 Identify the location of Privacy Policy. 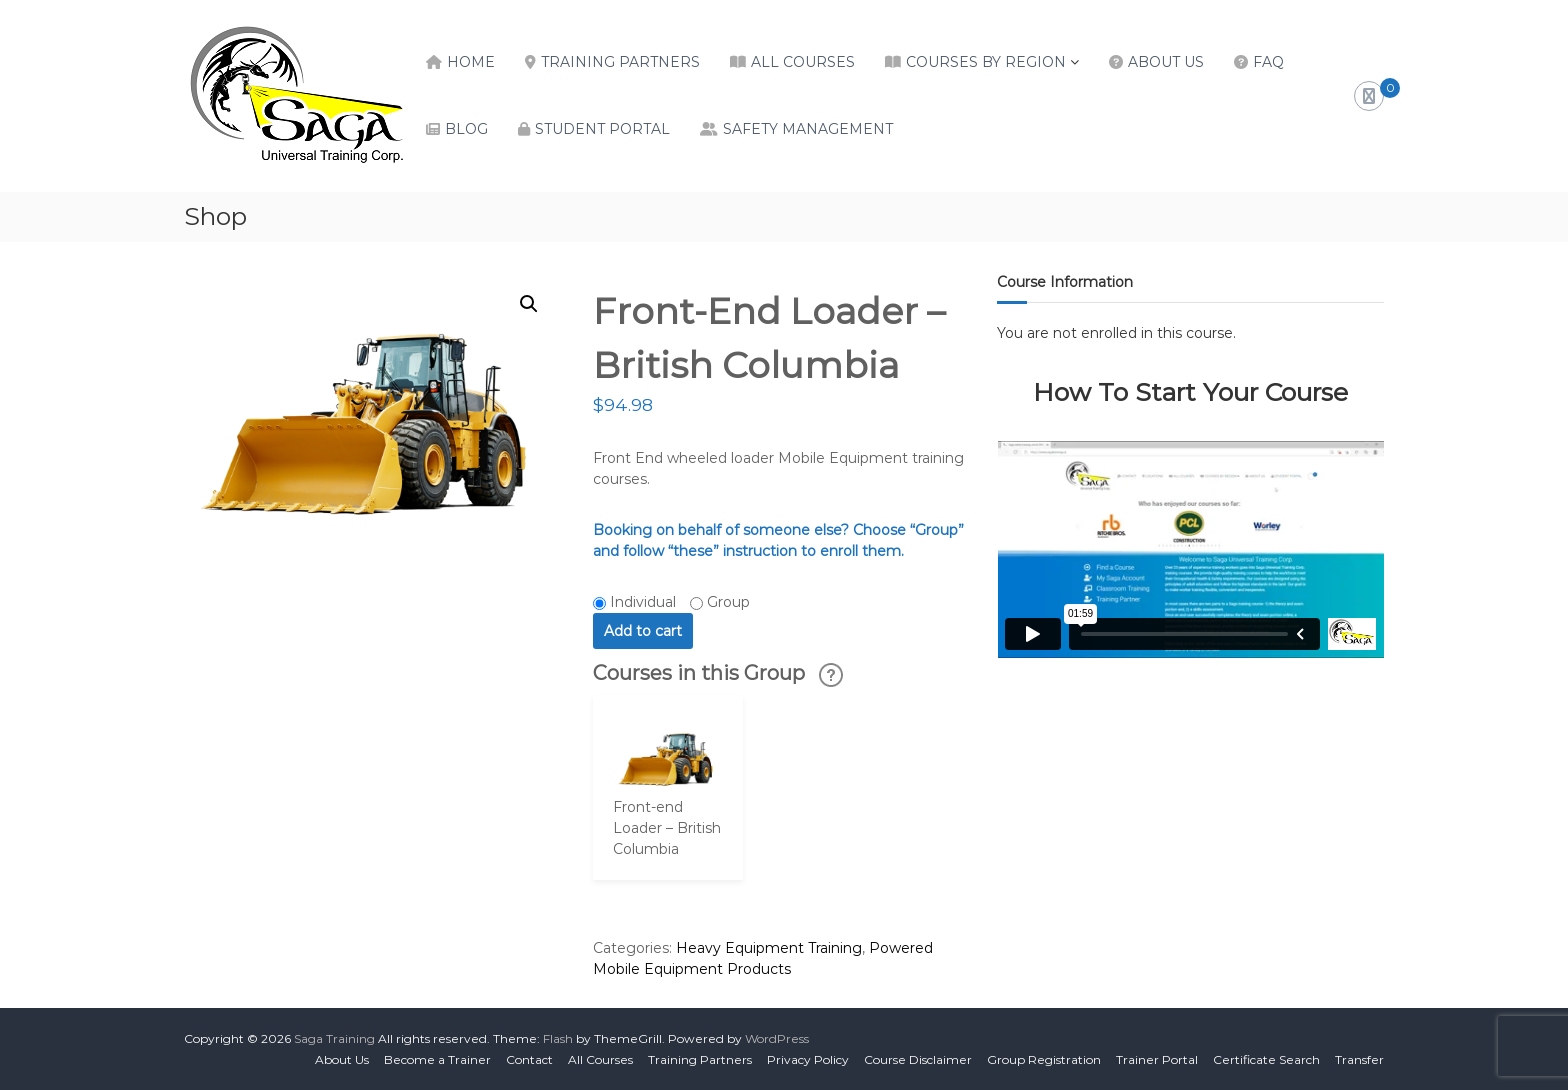
(808, 1059).